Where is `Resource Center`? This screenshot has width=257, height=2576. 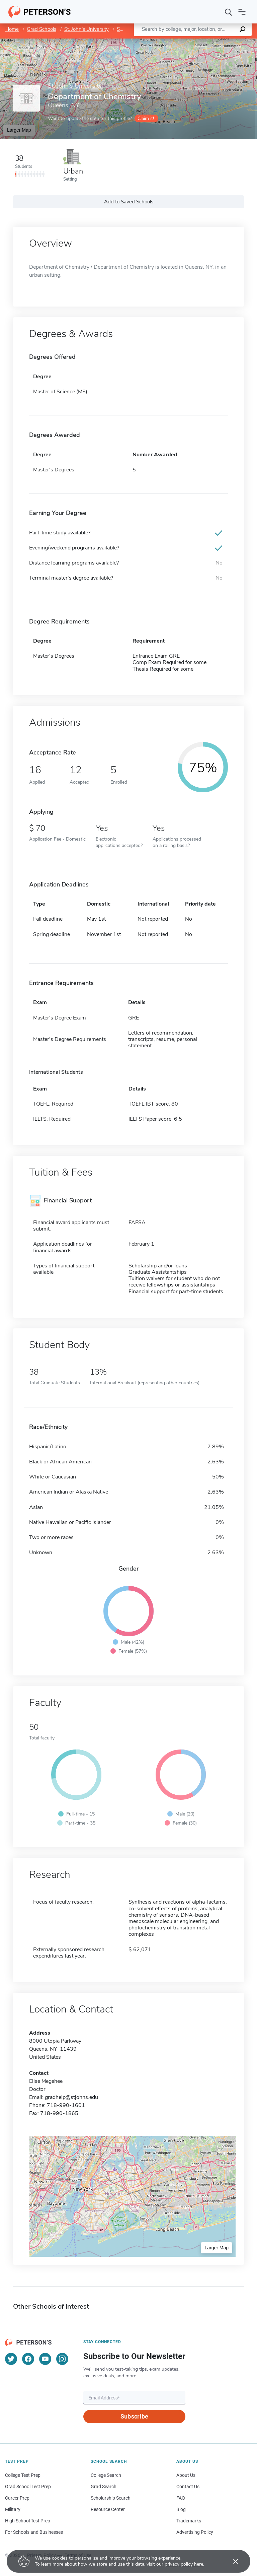
Resource Center is located at coordinates (108, 2509).